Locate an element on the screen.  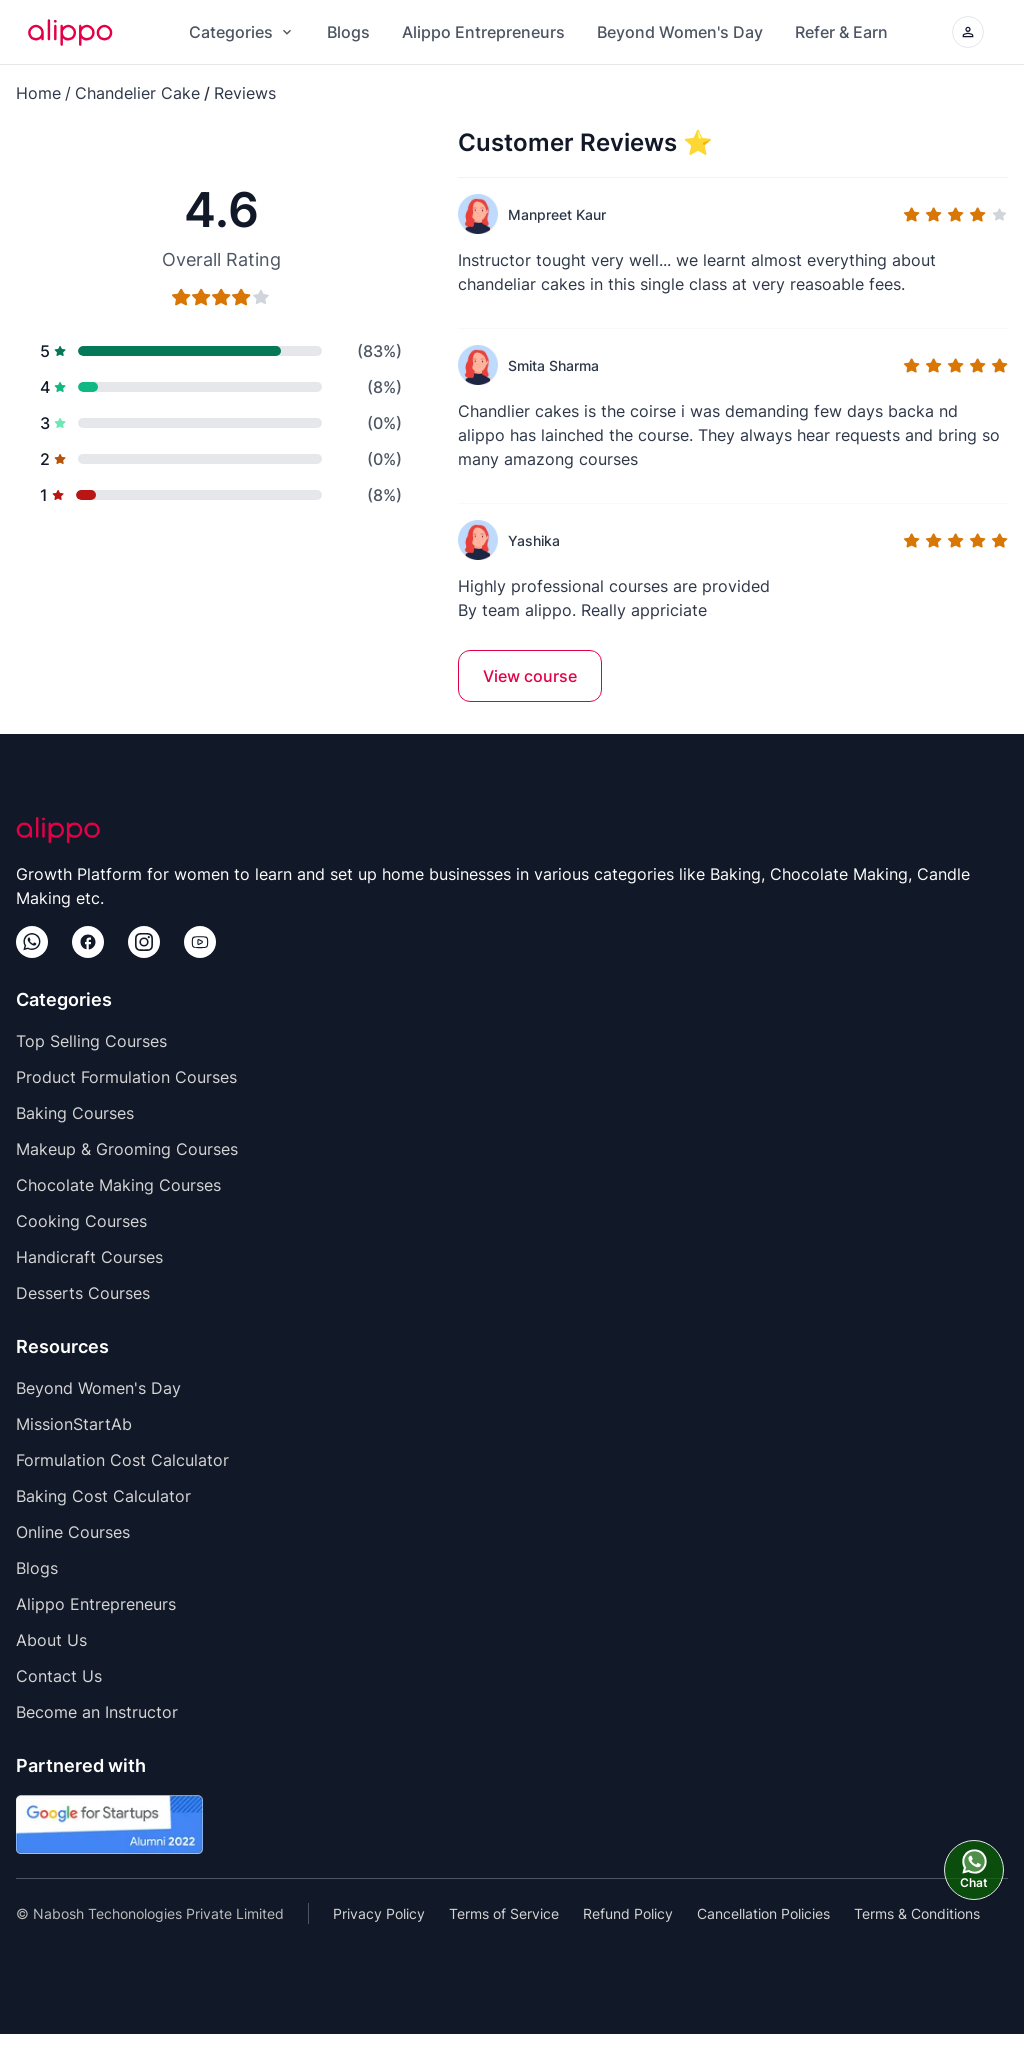
Product Formulation Courses is located at coordinates (126, 1077).